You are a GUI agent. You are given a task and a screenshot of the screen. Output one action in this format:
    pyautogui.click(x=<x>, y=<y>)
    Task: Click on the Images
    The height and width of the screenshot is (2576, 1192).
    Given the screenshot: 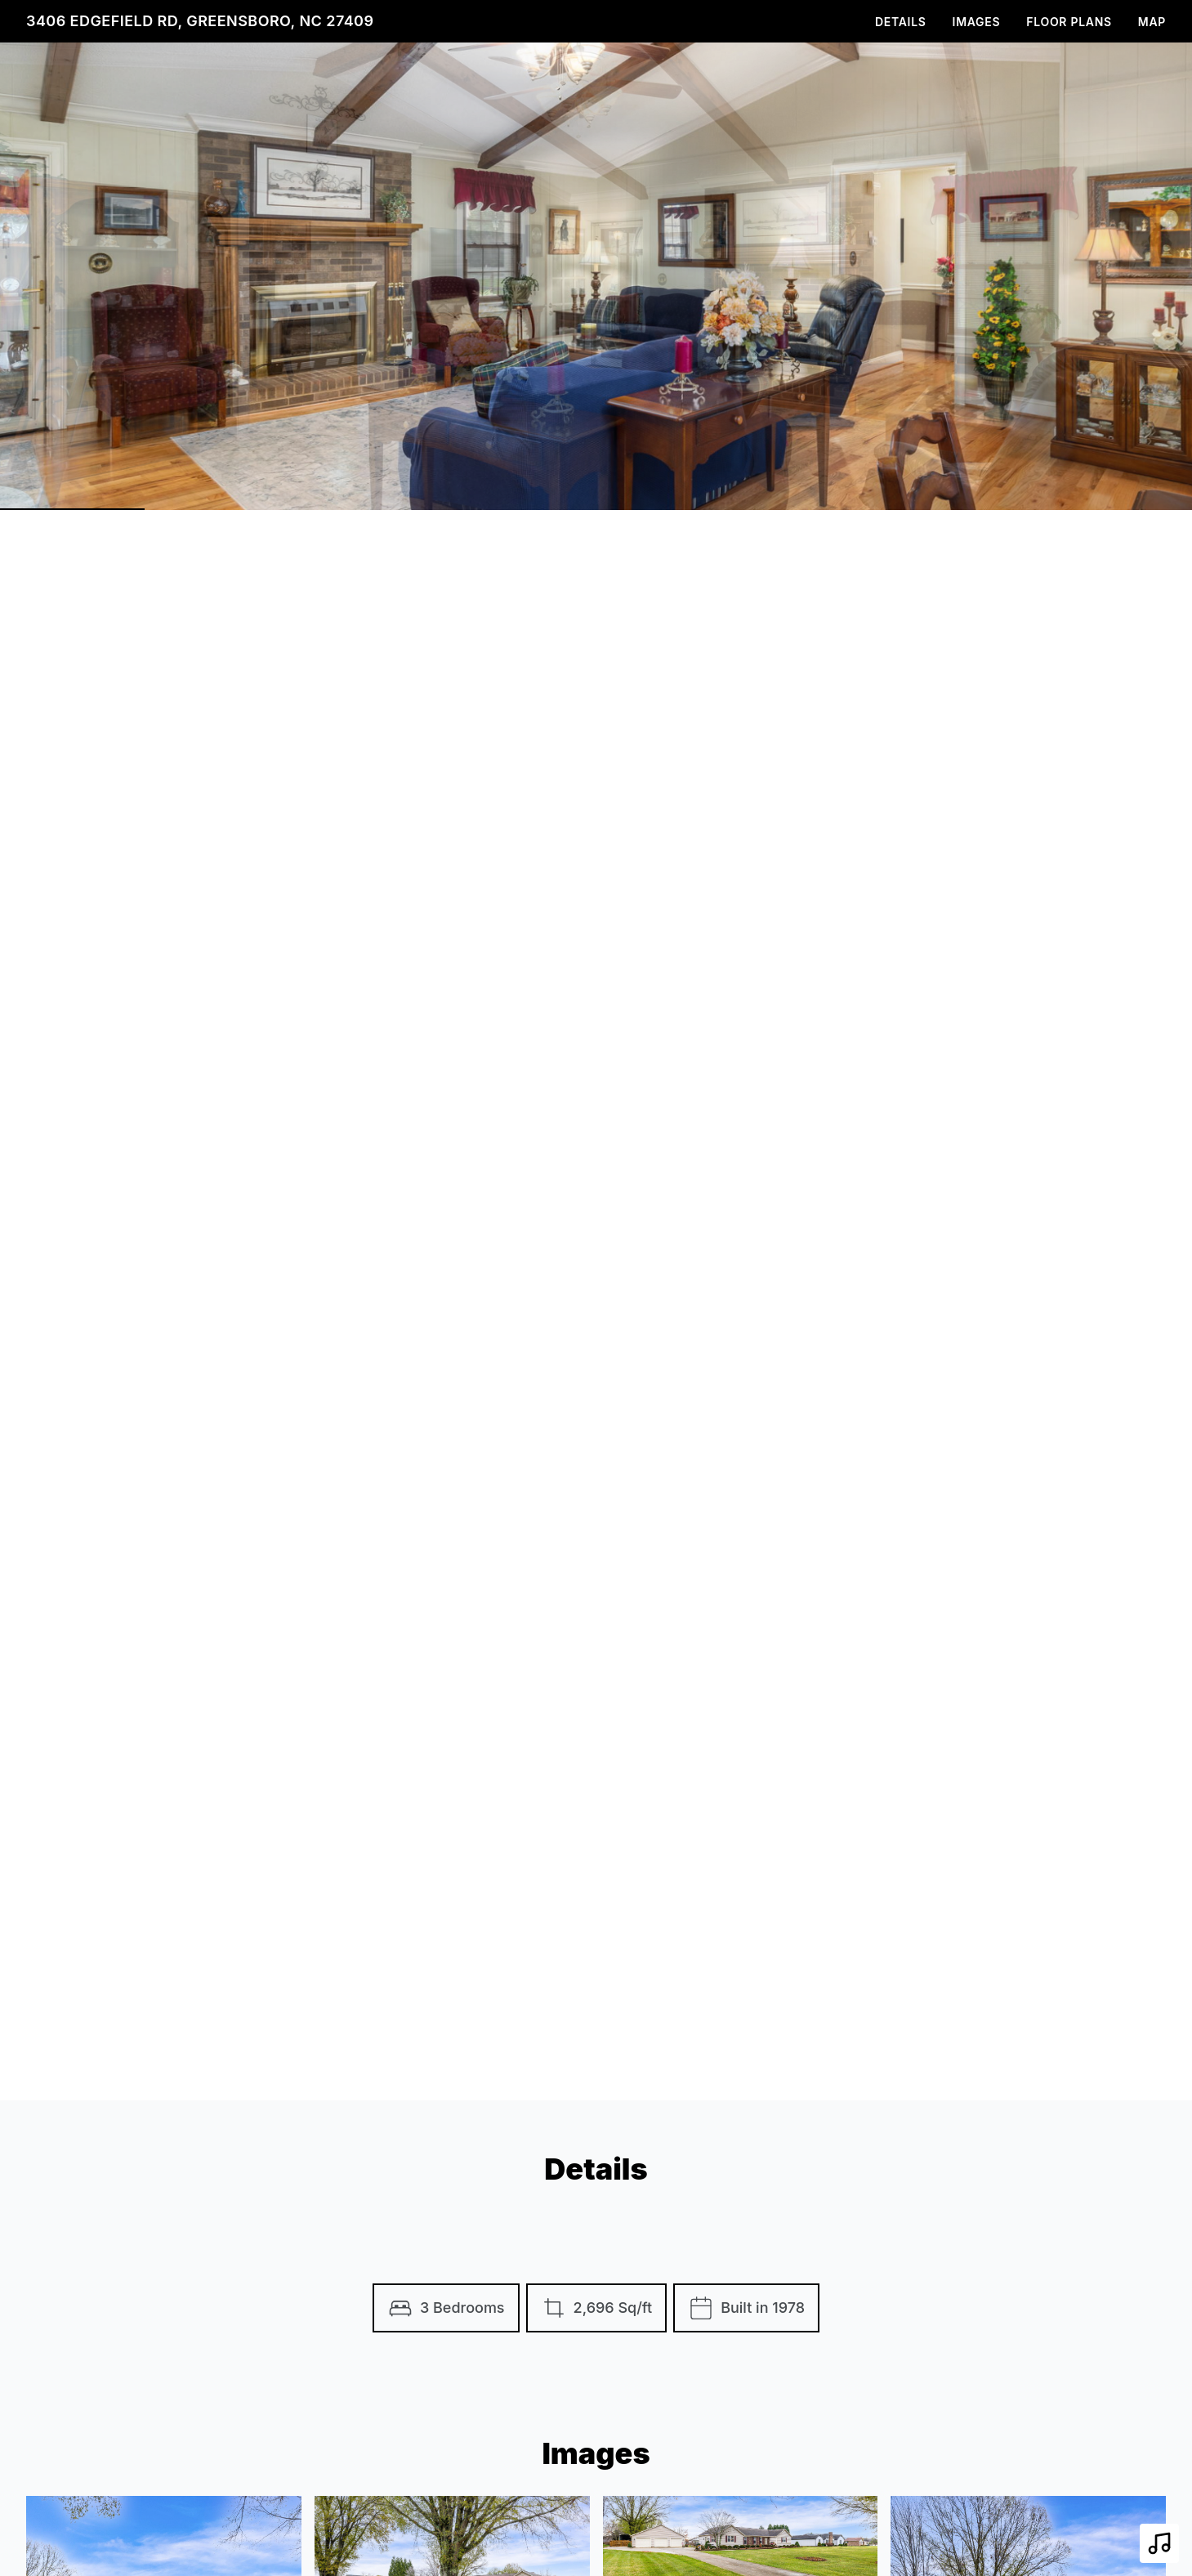 What is the action you would take?
    pyautogui.click(x=977, y=22)
    